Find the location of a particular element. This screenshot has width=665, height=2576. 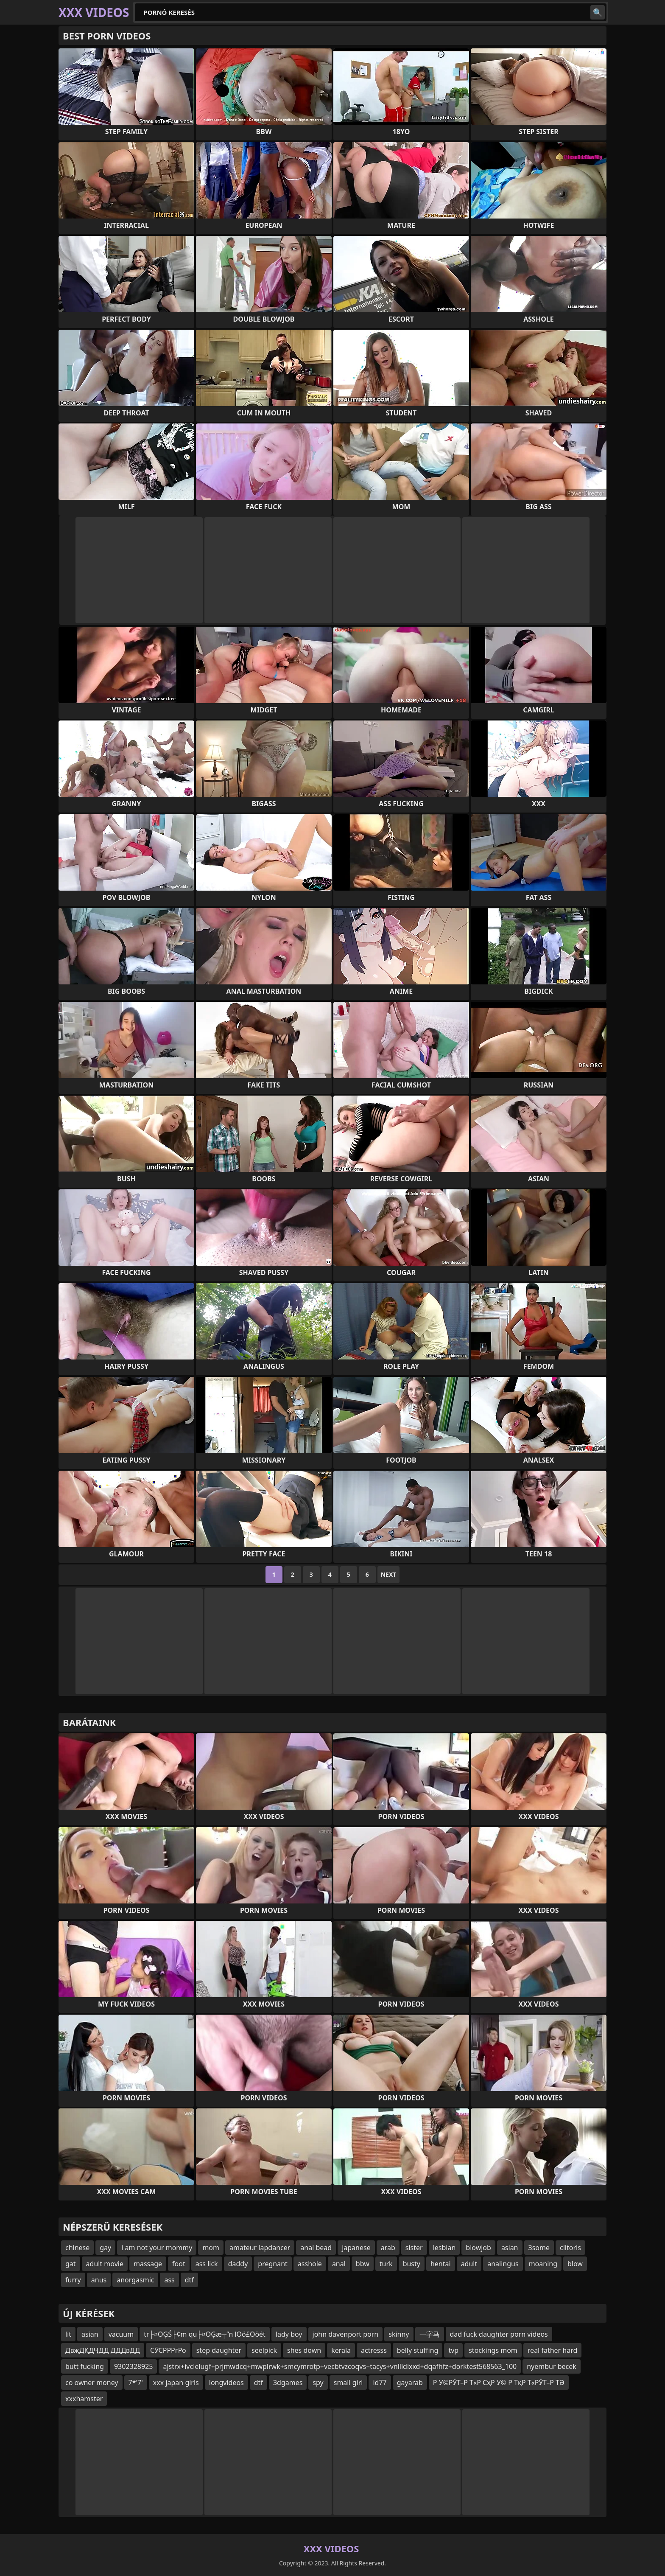

blowjob is located at coordinates (478, 2247).